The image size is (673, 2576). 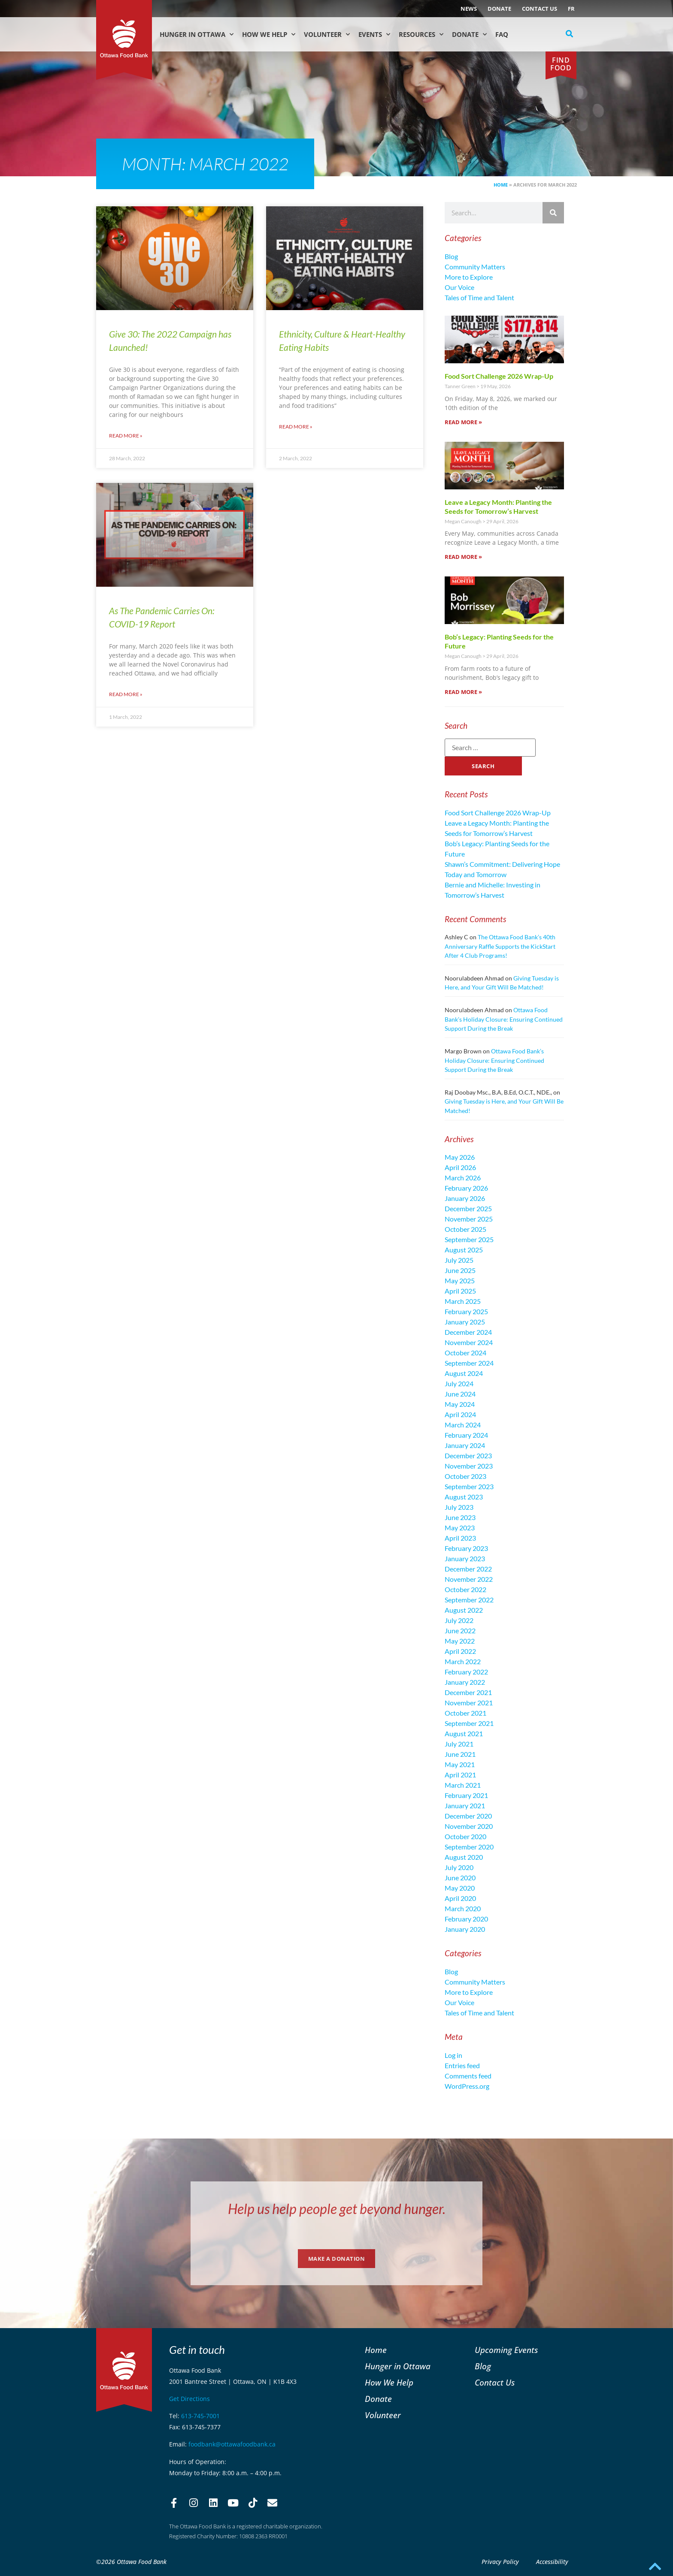 What do you see at coordinates (468, 2076) in the screenshot?
I see `Comments feed` at bounding box center [468, 2076].